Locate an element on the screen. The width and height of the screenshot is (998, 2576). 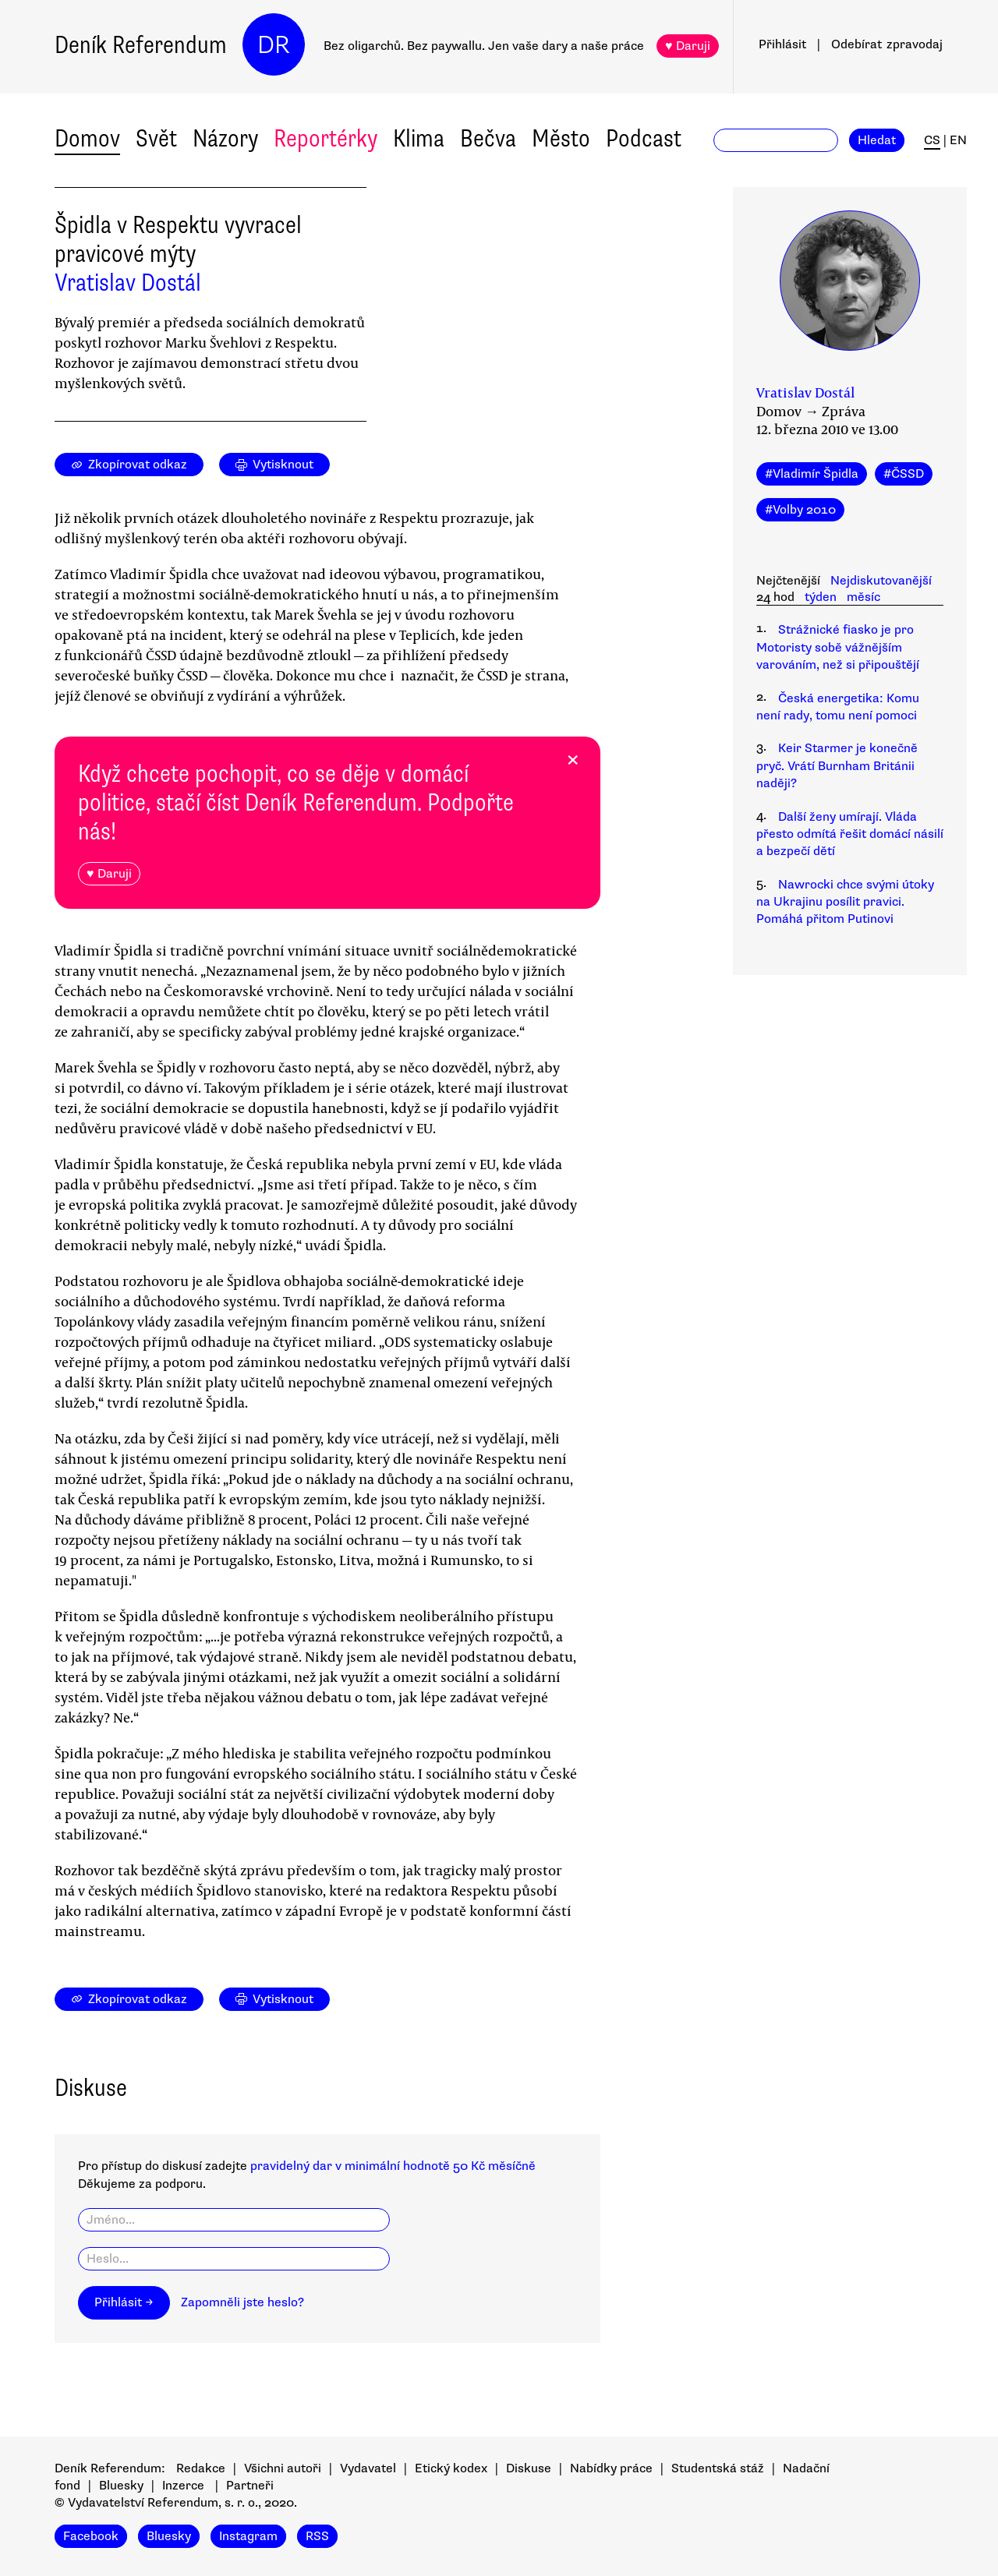
Odebírat is located at coordinates (887, 44).